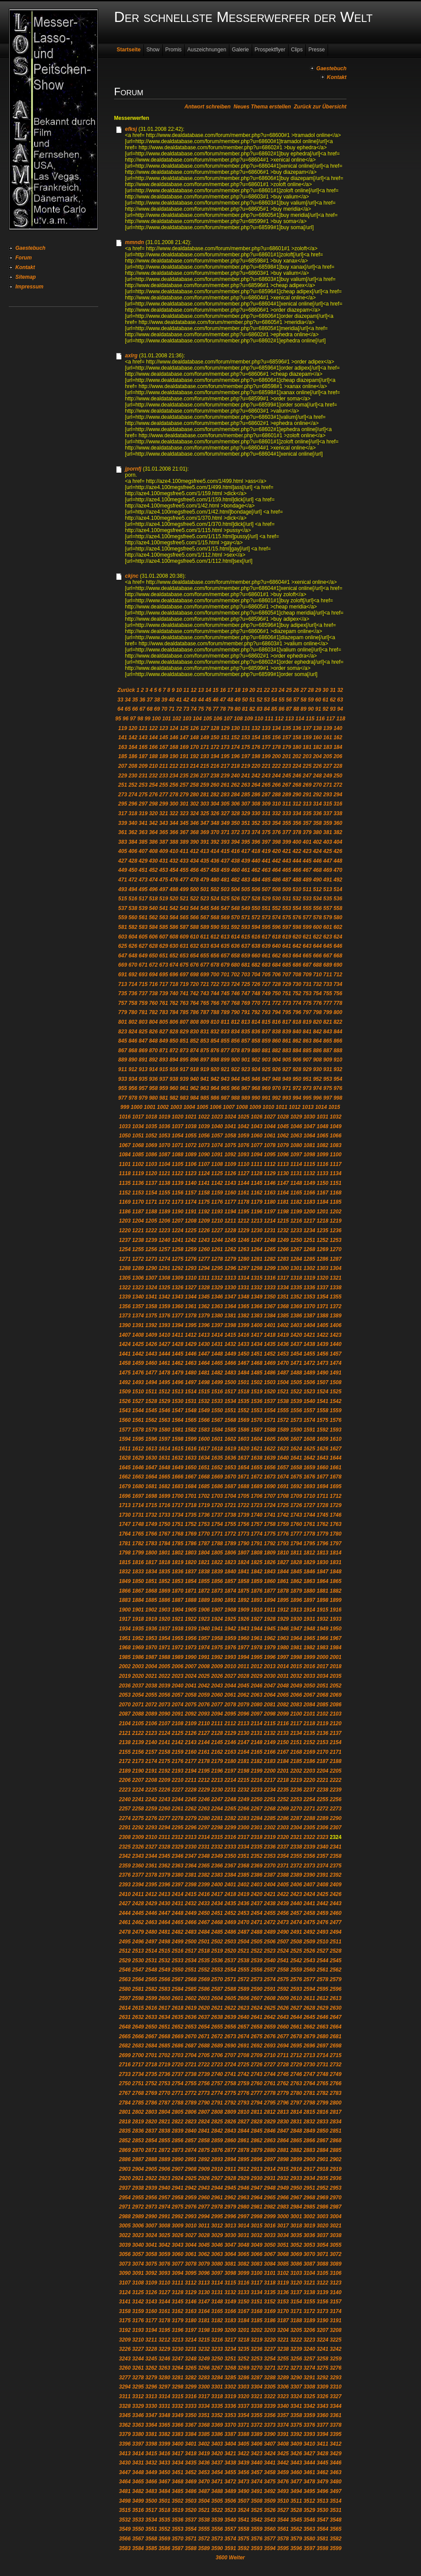 This screenshot has width=421, height=2576. Describe the element at coordinates (204, 2529) in the screenshot. I see `3555` at that location.